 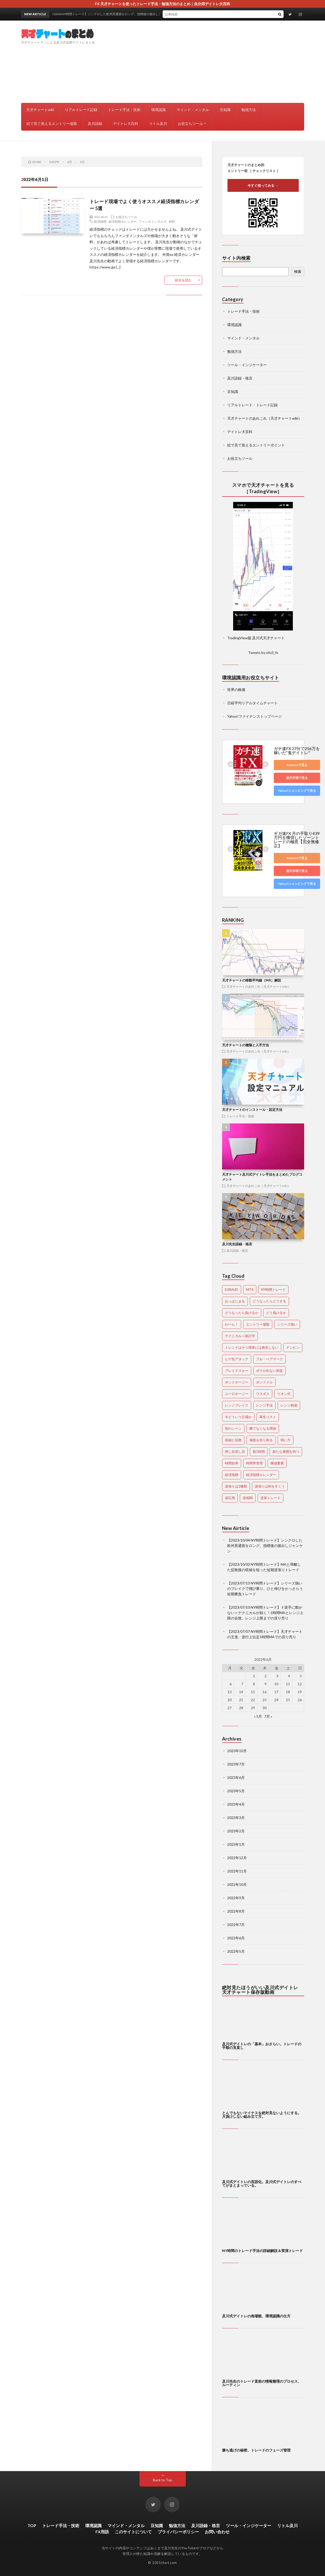 What do you see at coordinates (284, 1394) in the screenshot?
I see `リオン式 [リオン式 (1個の項目)]` at bounding box center [284, 1394].